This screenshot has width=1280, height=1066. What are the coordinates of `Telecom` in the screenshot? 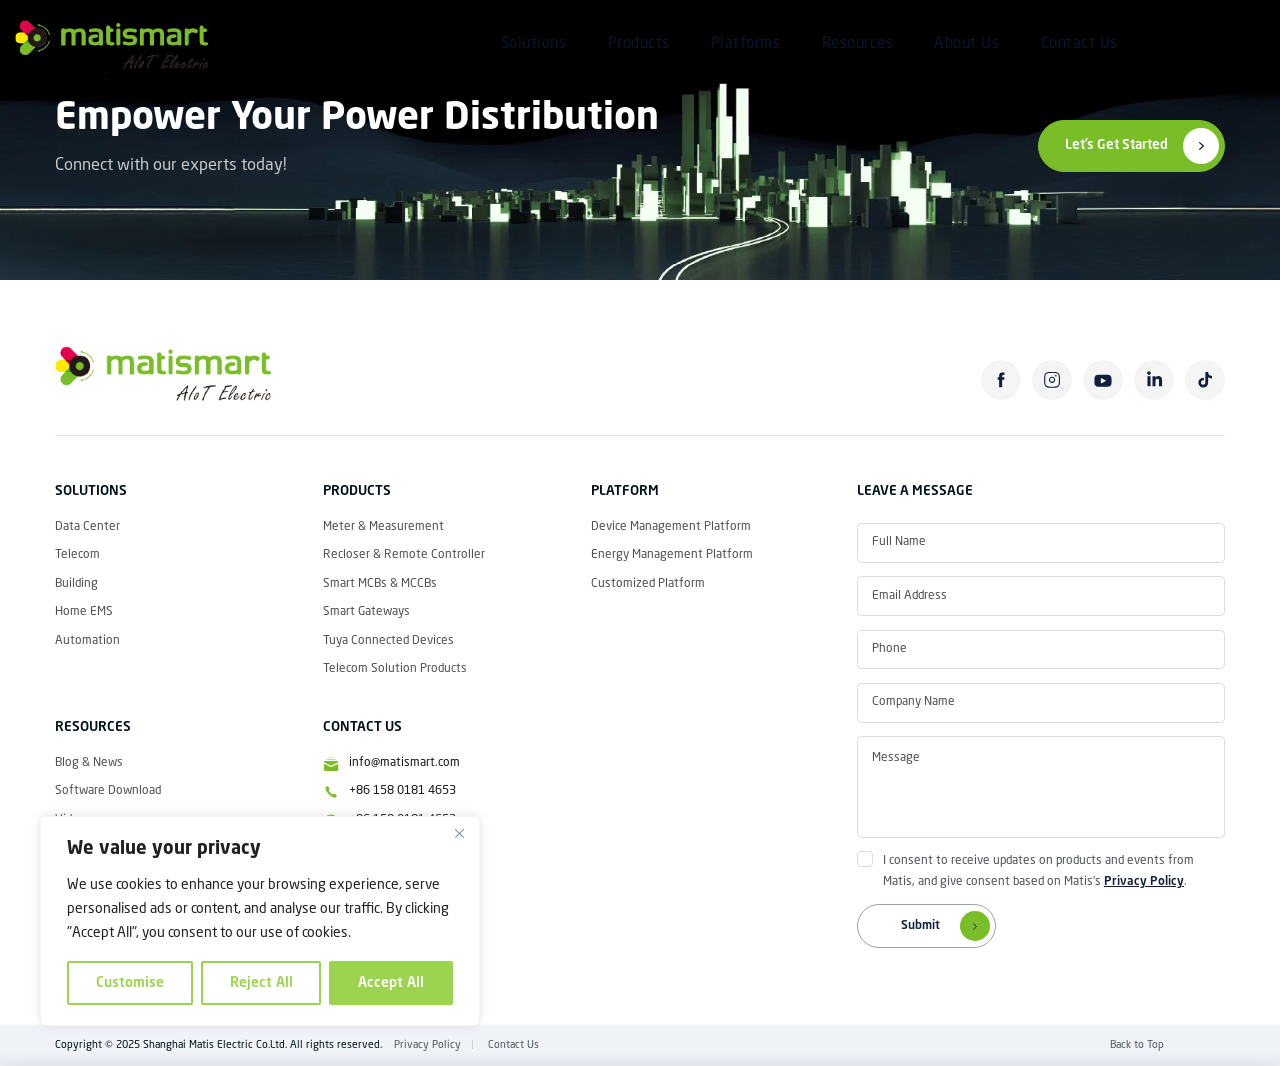 It's located at (77, 555).